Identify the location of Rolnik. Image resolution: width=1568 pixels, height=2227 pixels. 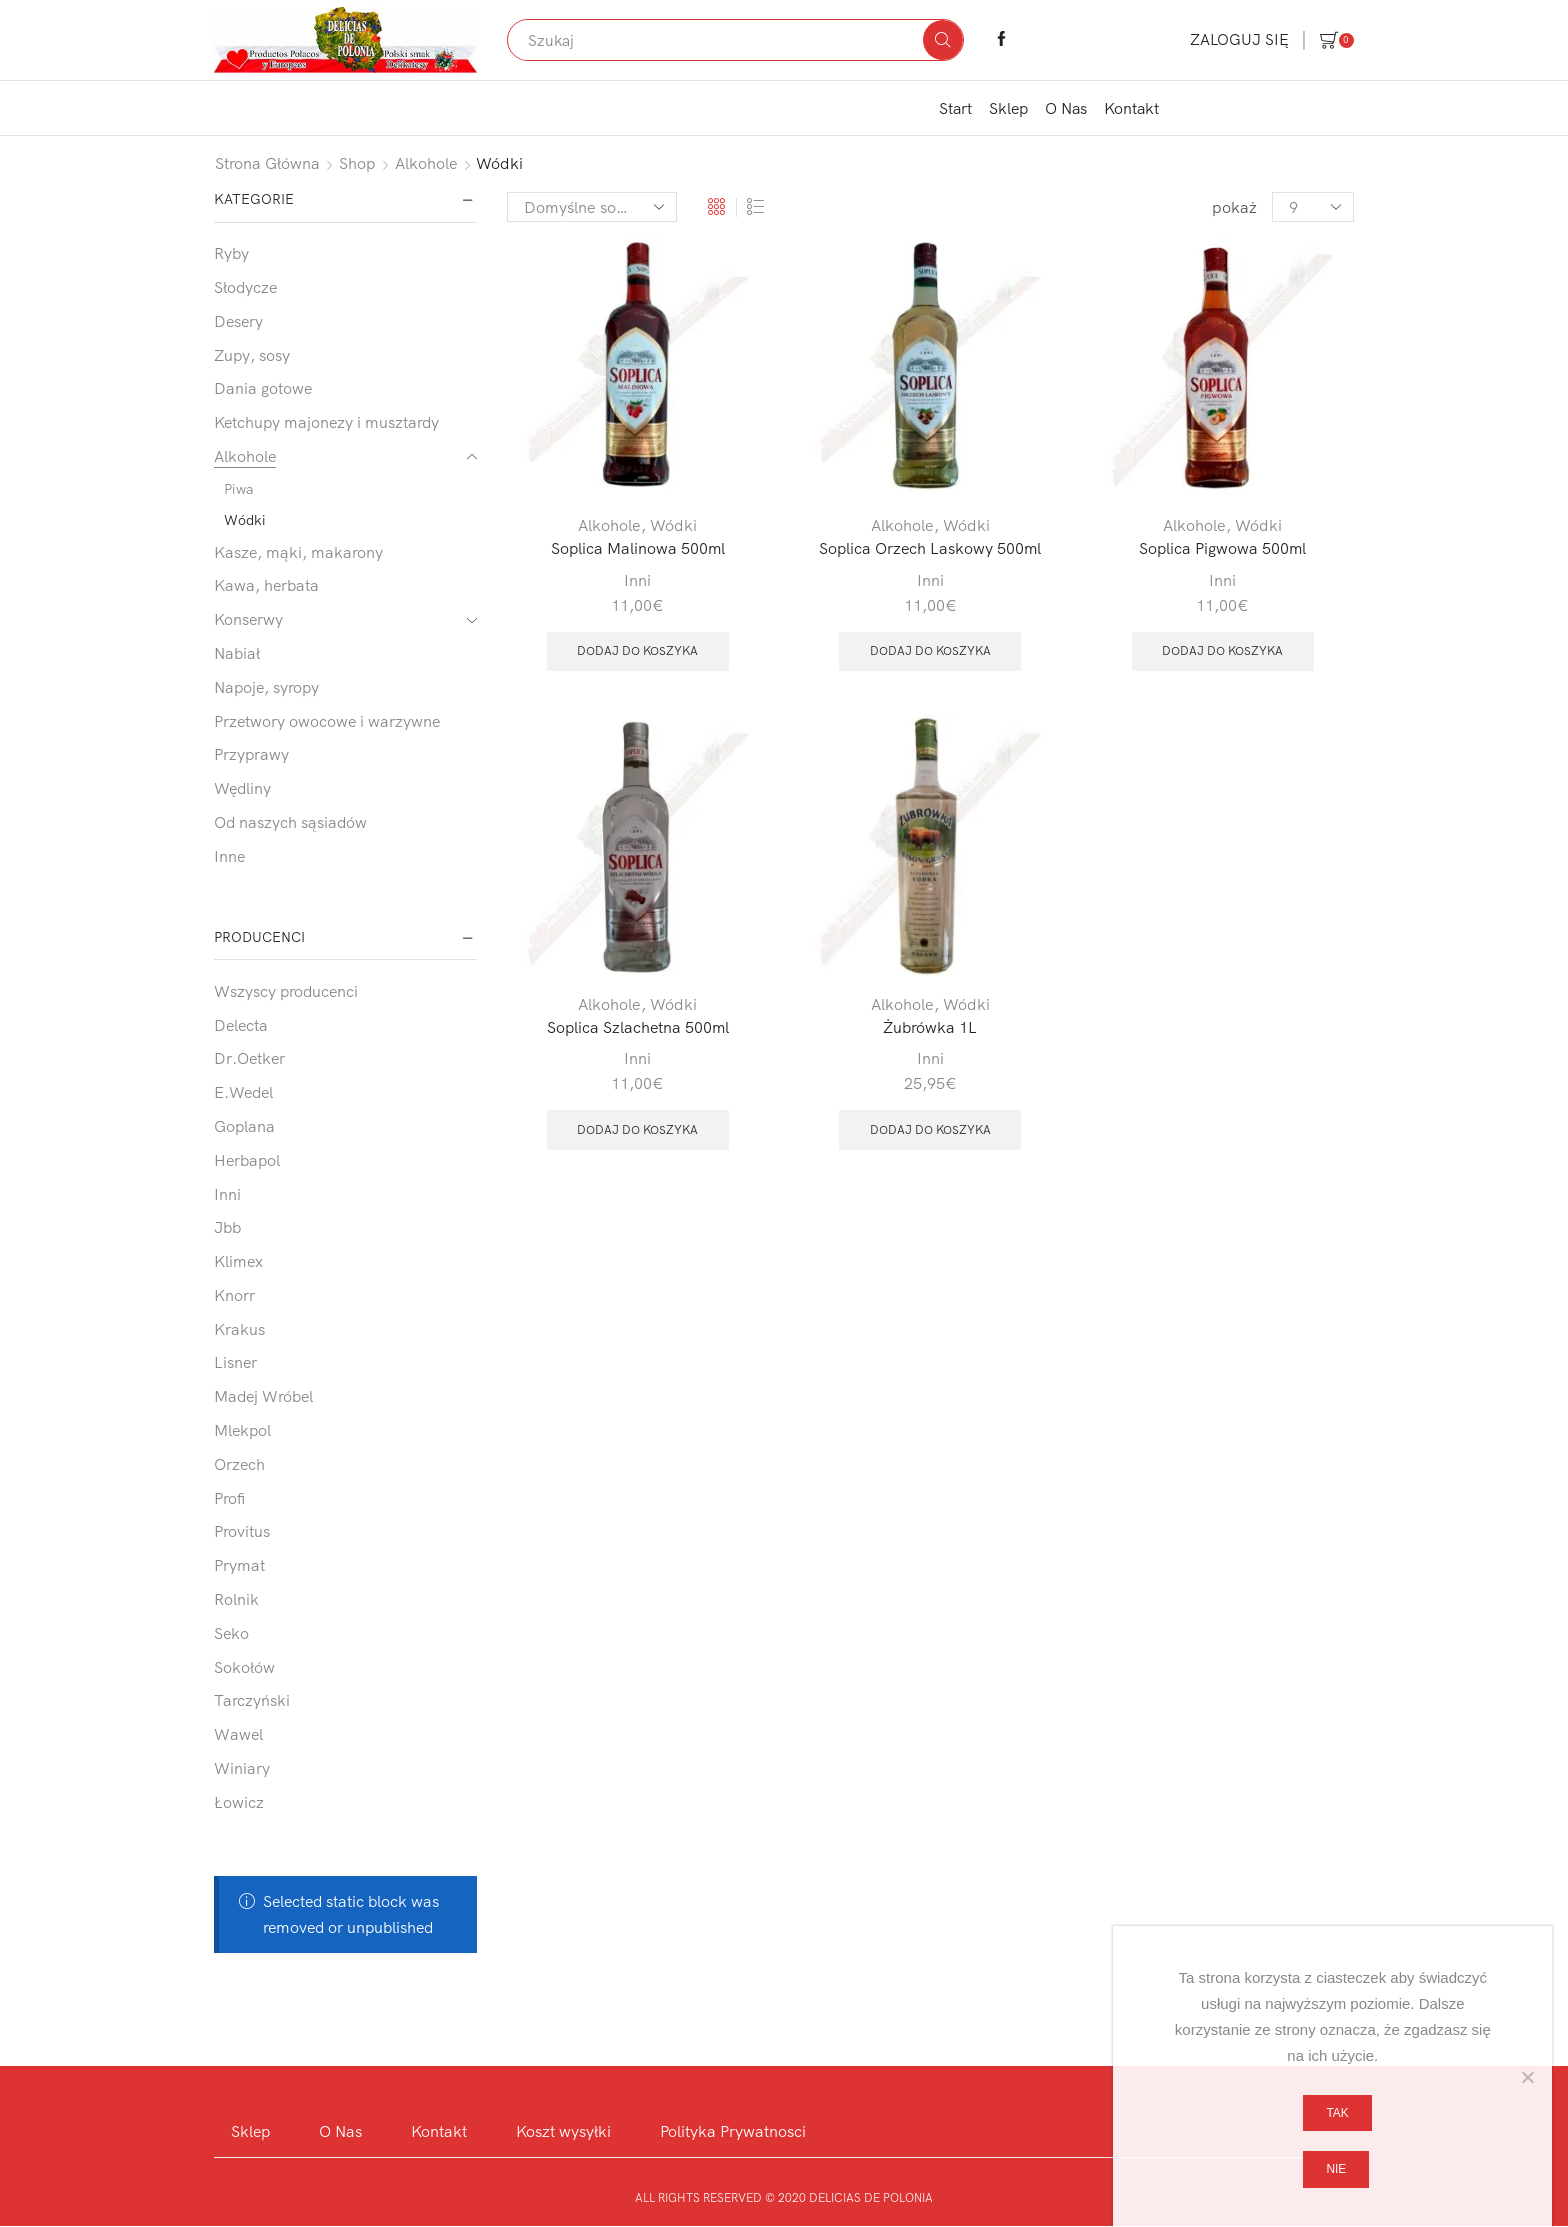
(236, 1599).